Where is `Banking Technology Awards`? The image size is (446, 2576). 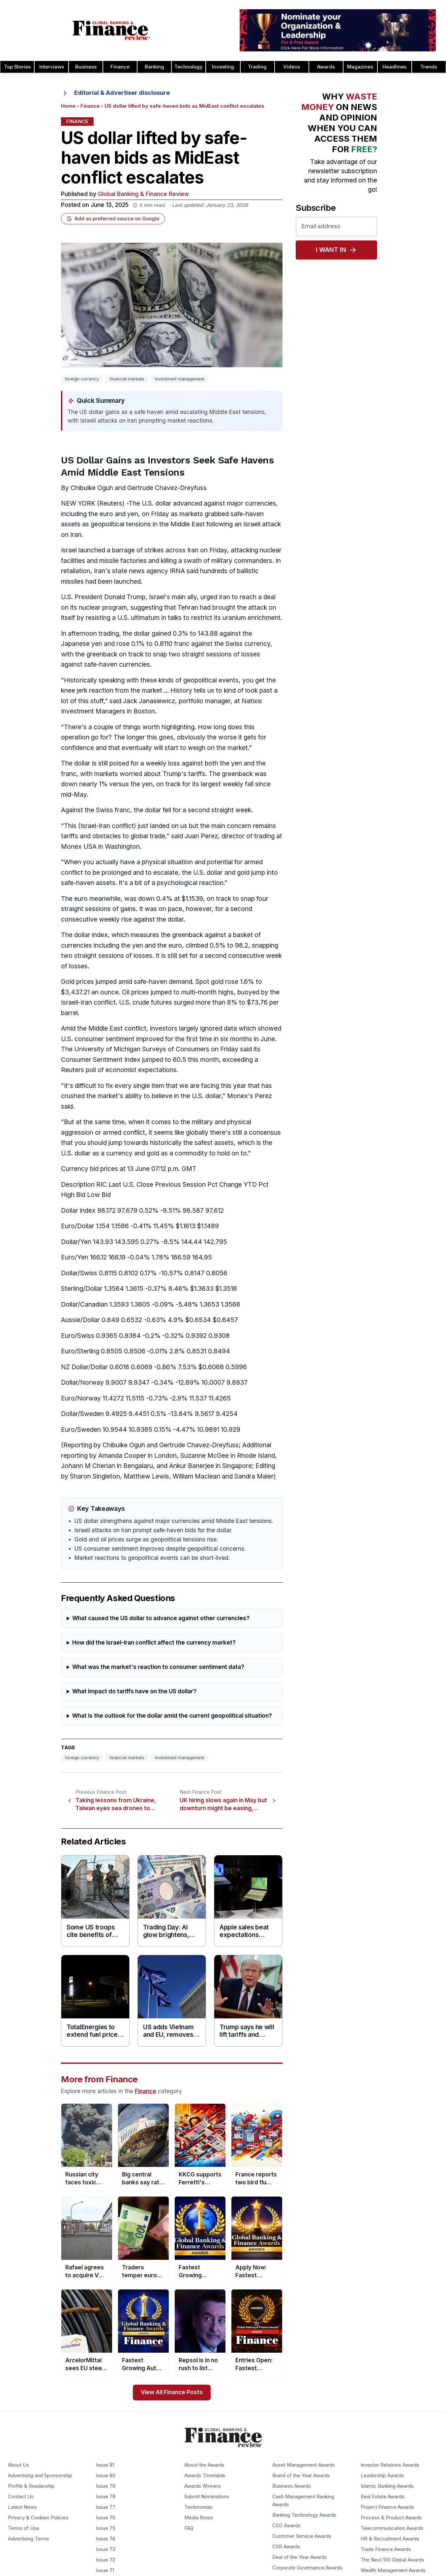
Banking Technology Awards is located at coordinates (304, 2515).